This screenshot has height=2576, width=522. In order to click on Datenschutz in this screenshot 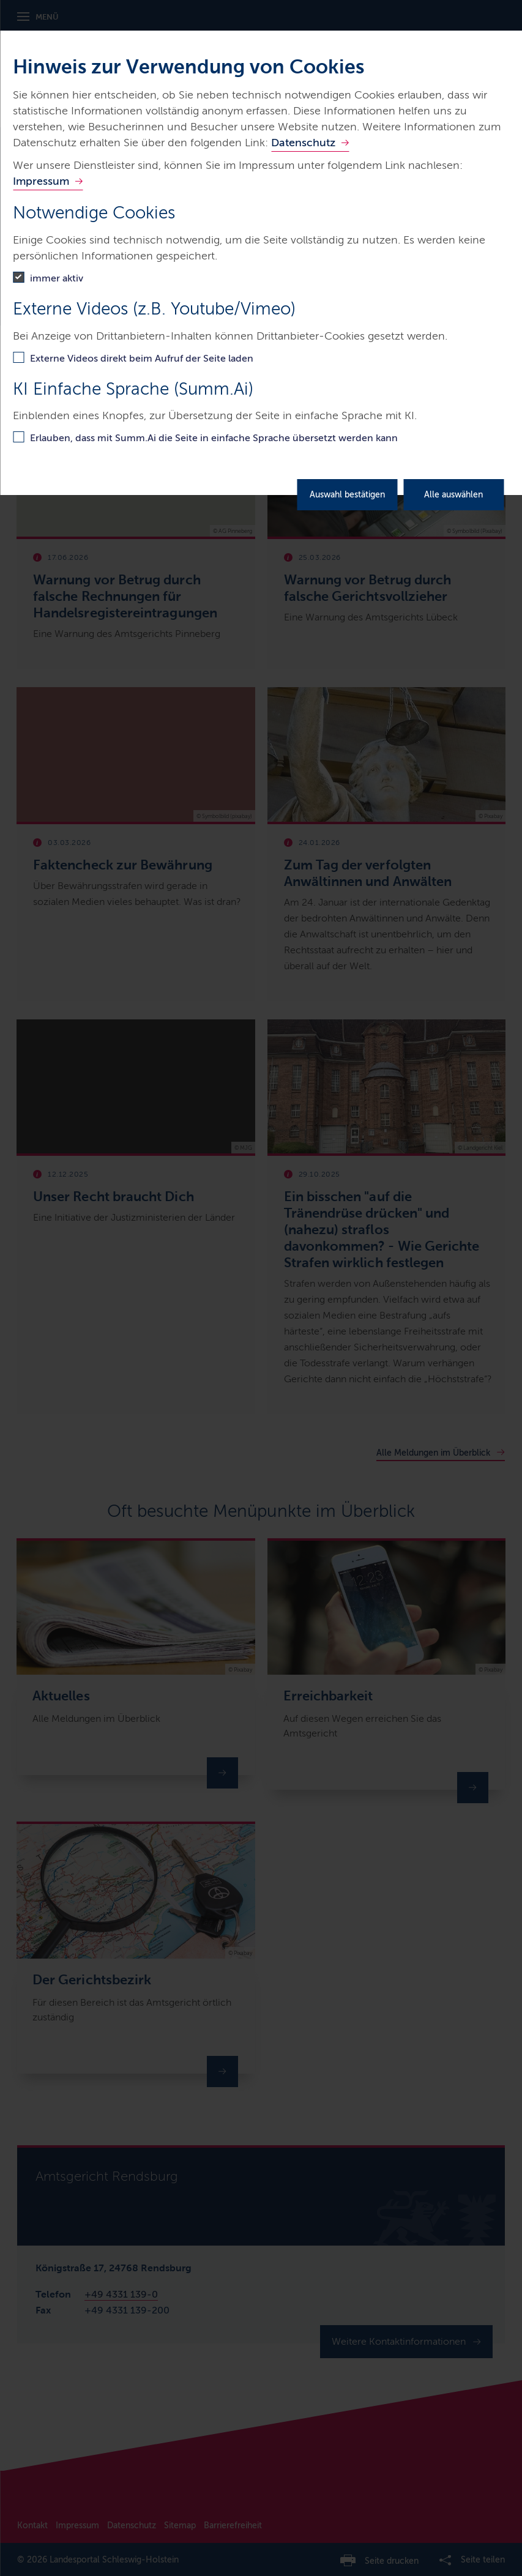, I will do `click(303, 142)`.